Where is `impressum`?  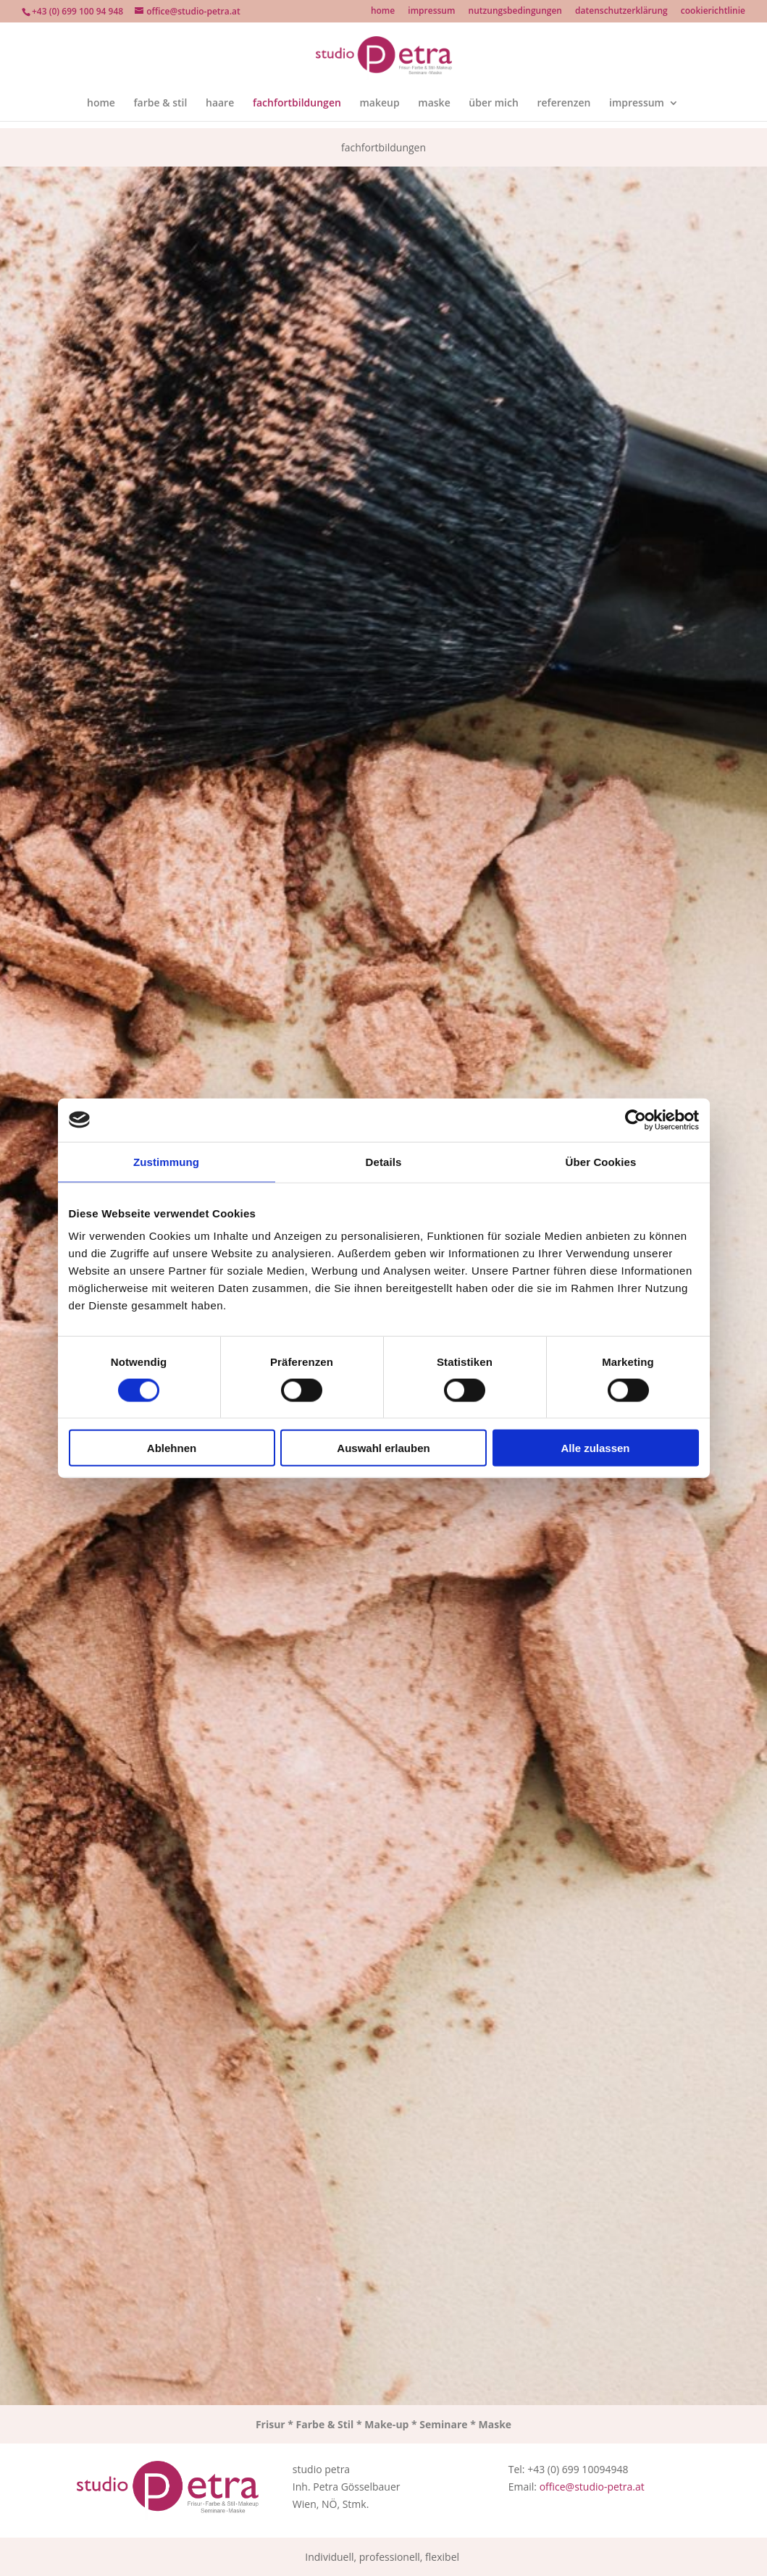 impressum is located at coordinates (431, 12).